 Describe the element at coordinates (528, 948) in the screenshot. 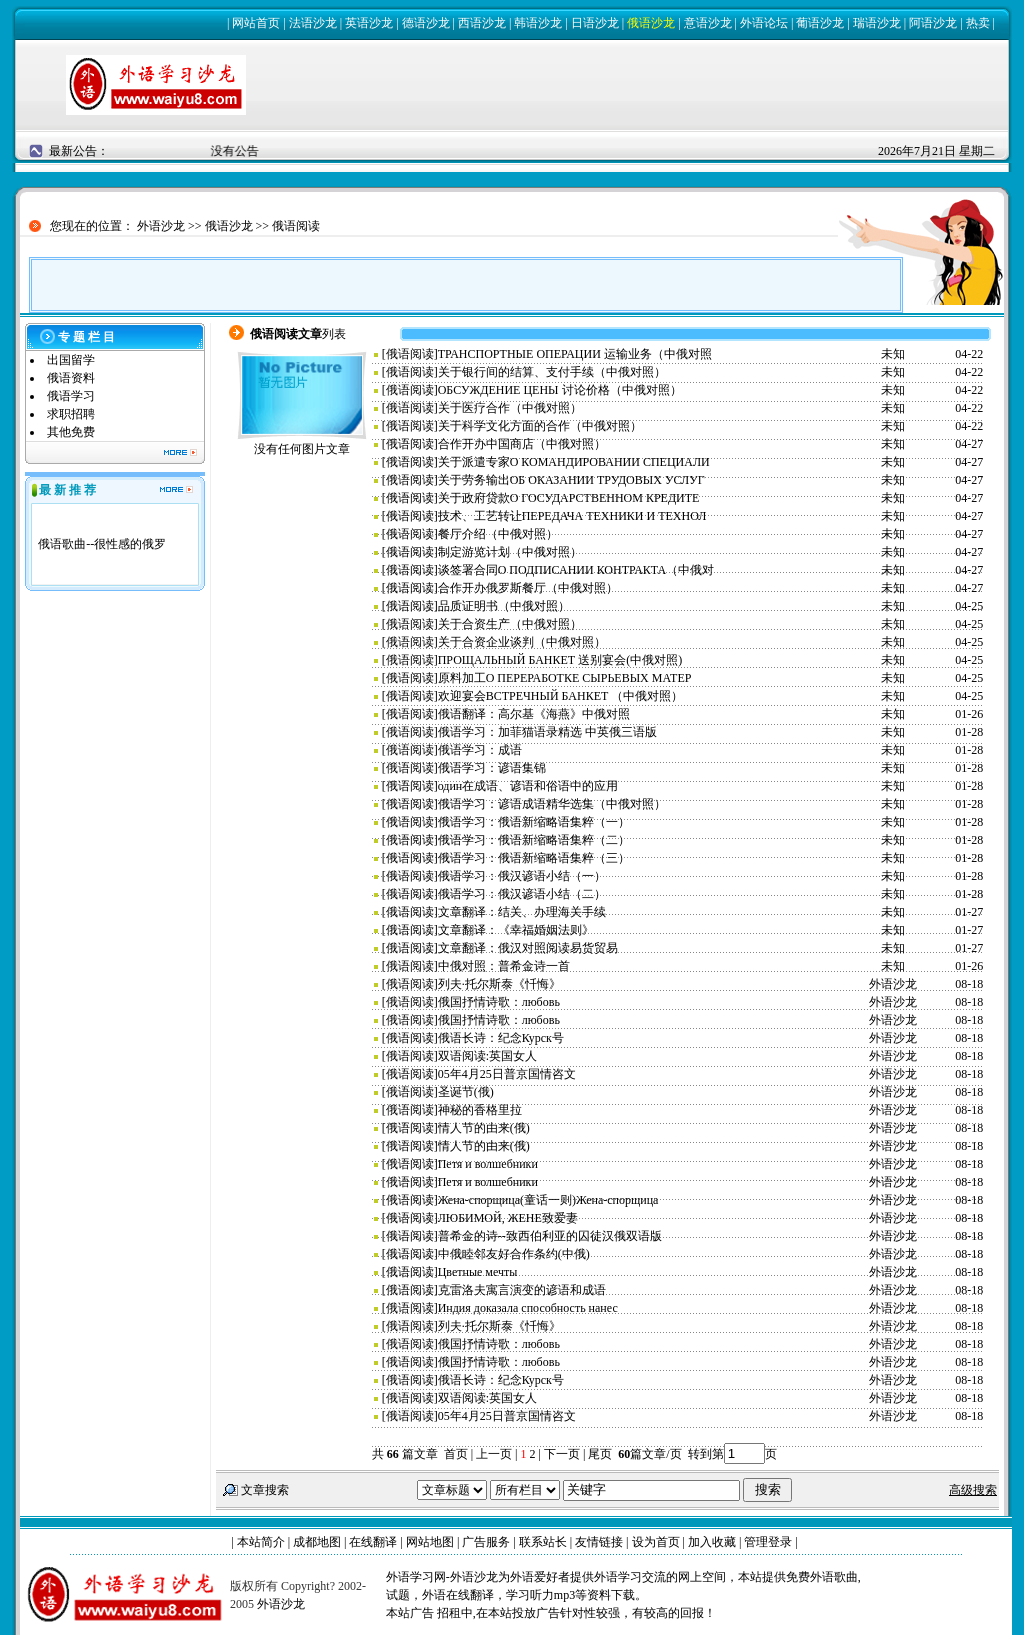

I see `文章翻译：俄汉对照阅读易货贸易` at that location.